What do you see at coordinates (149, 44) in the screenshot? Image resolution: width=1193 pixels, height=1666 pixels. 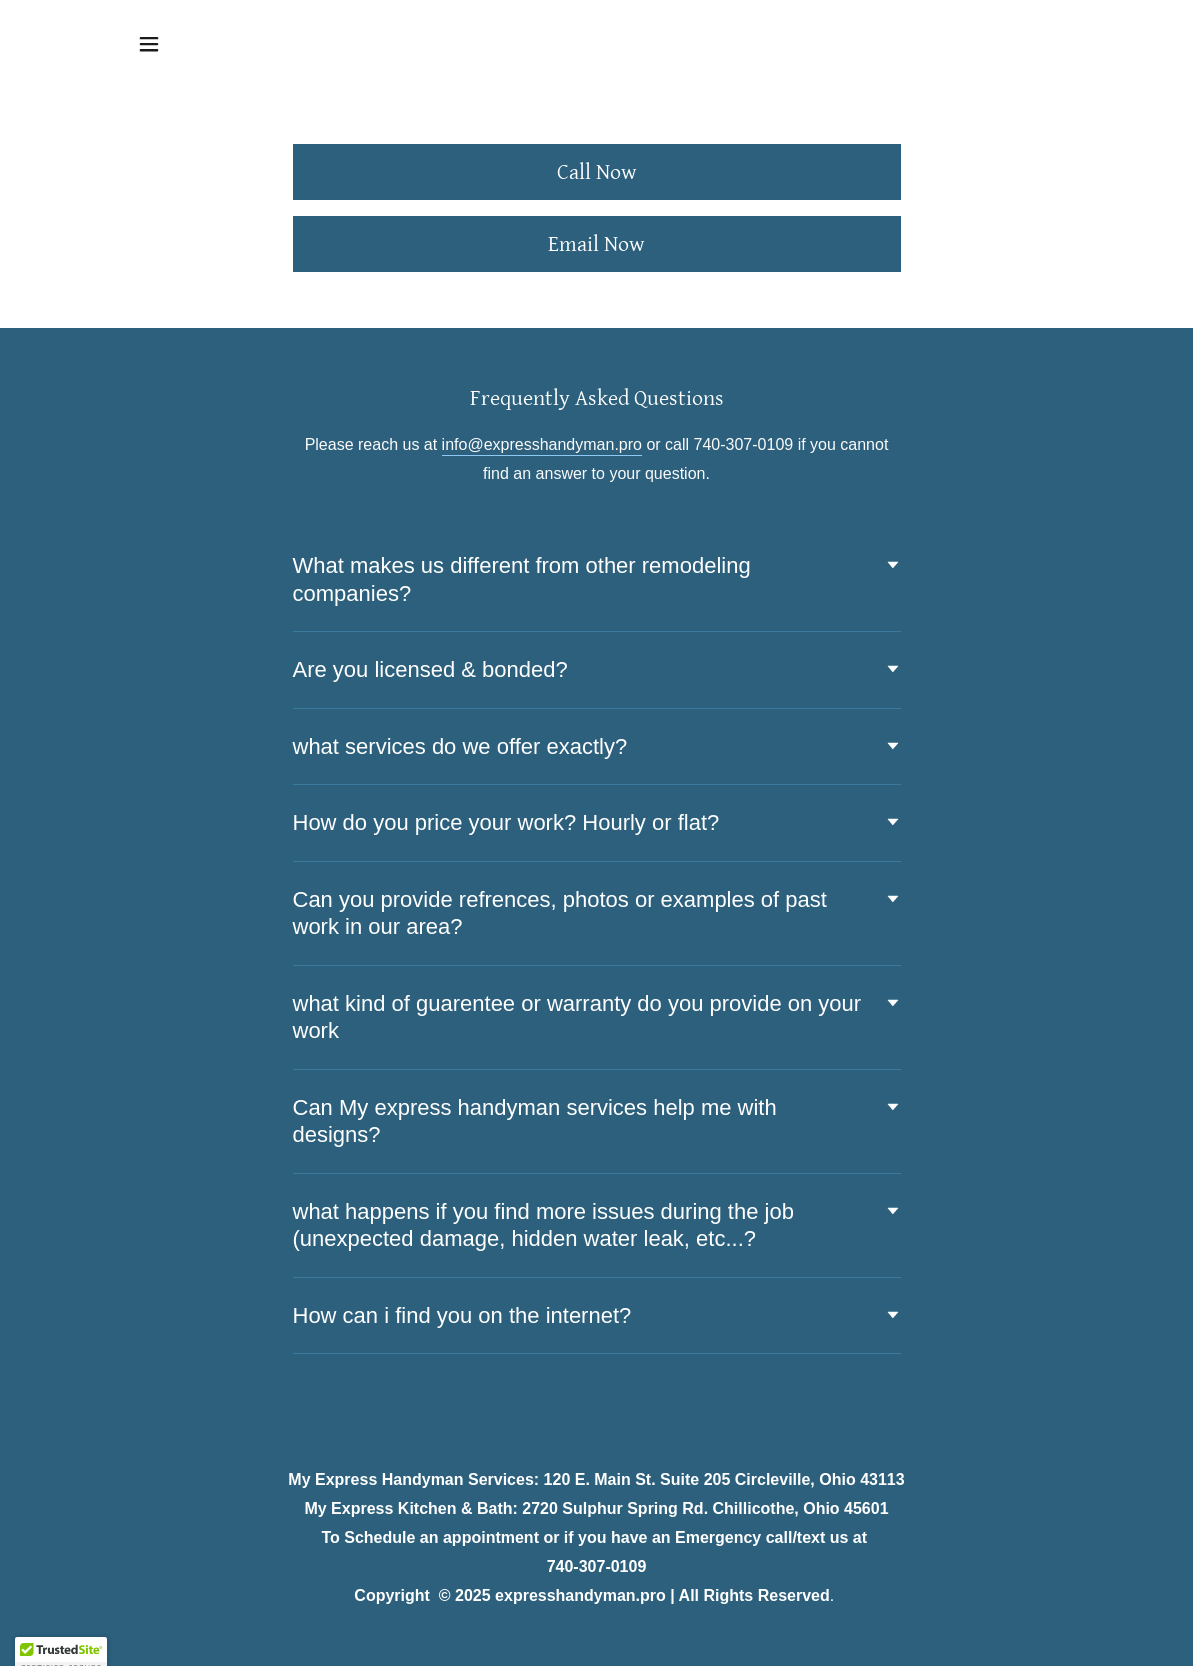 I see `[button]` at bounding box center [149, 44].